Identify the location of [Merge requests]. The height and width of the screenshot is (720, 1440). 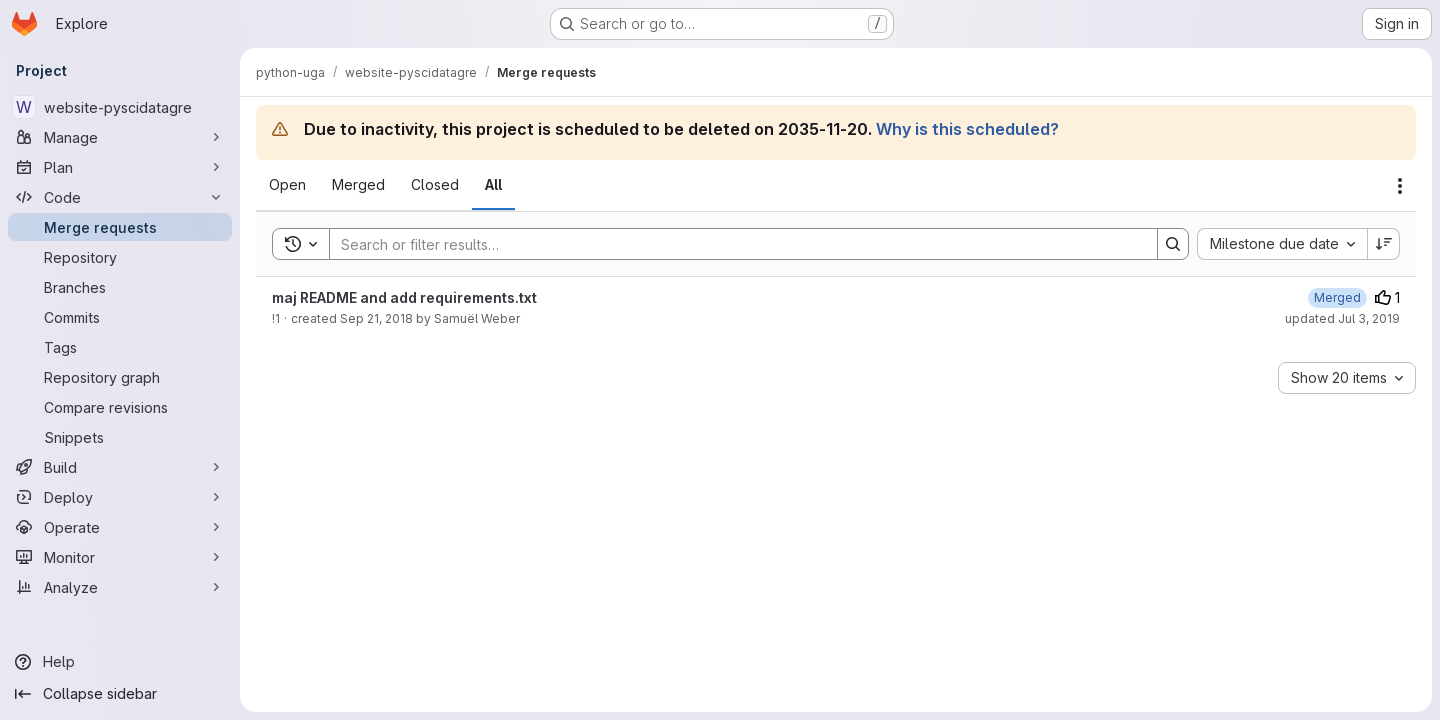
(120, 227).